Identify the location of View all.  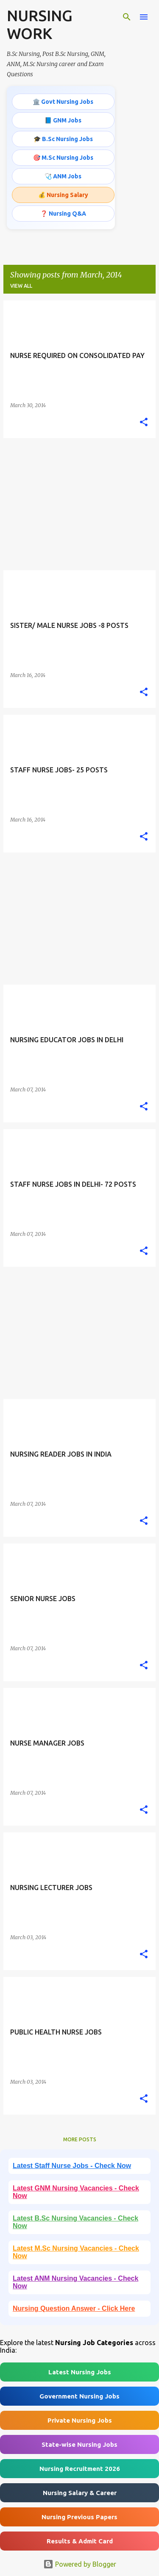
(21, 286).